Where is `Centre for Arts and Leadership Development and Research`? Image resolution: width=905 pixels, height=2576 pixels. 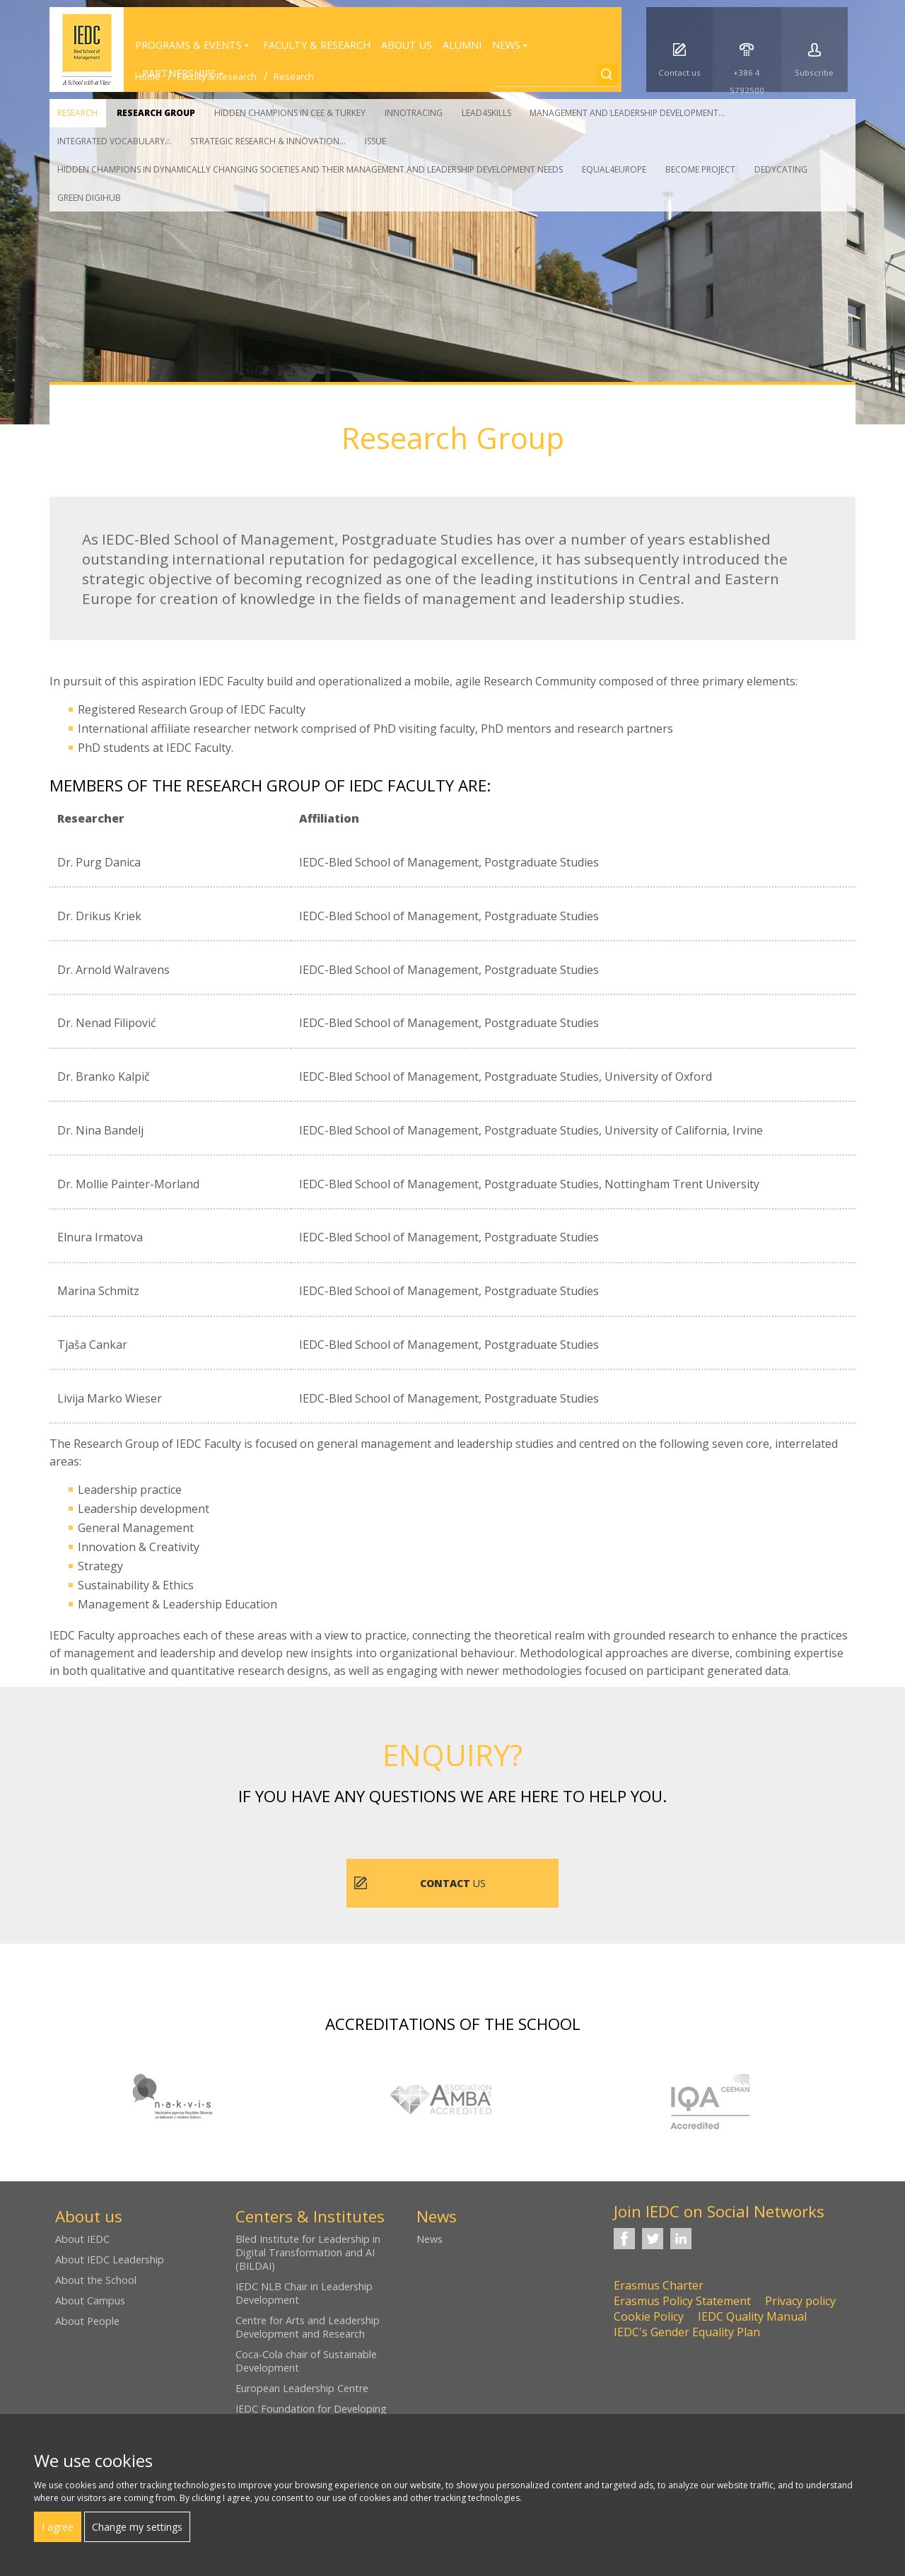 Centre for Arts and Leadership Development and Research is located at coordinates (307, 2327).